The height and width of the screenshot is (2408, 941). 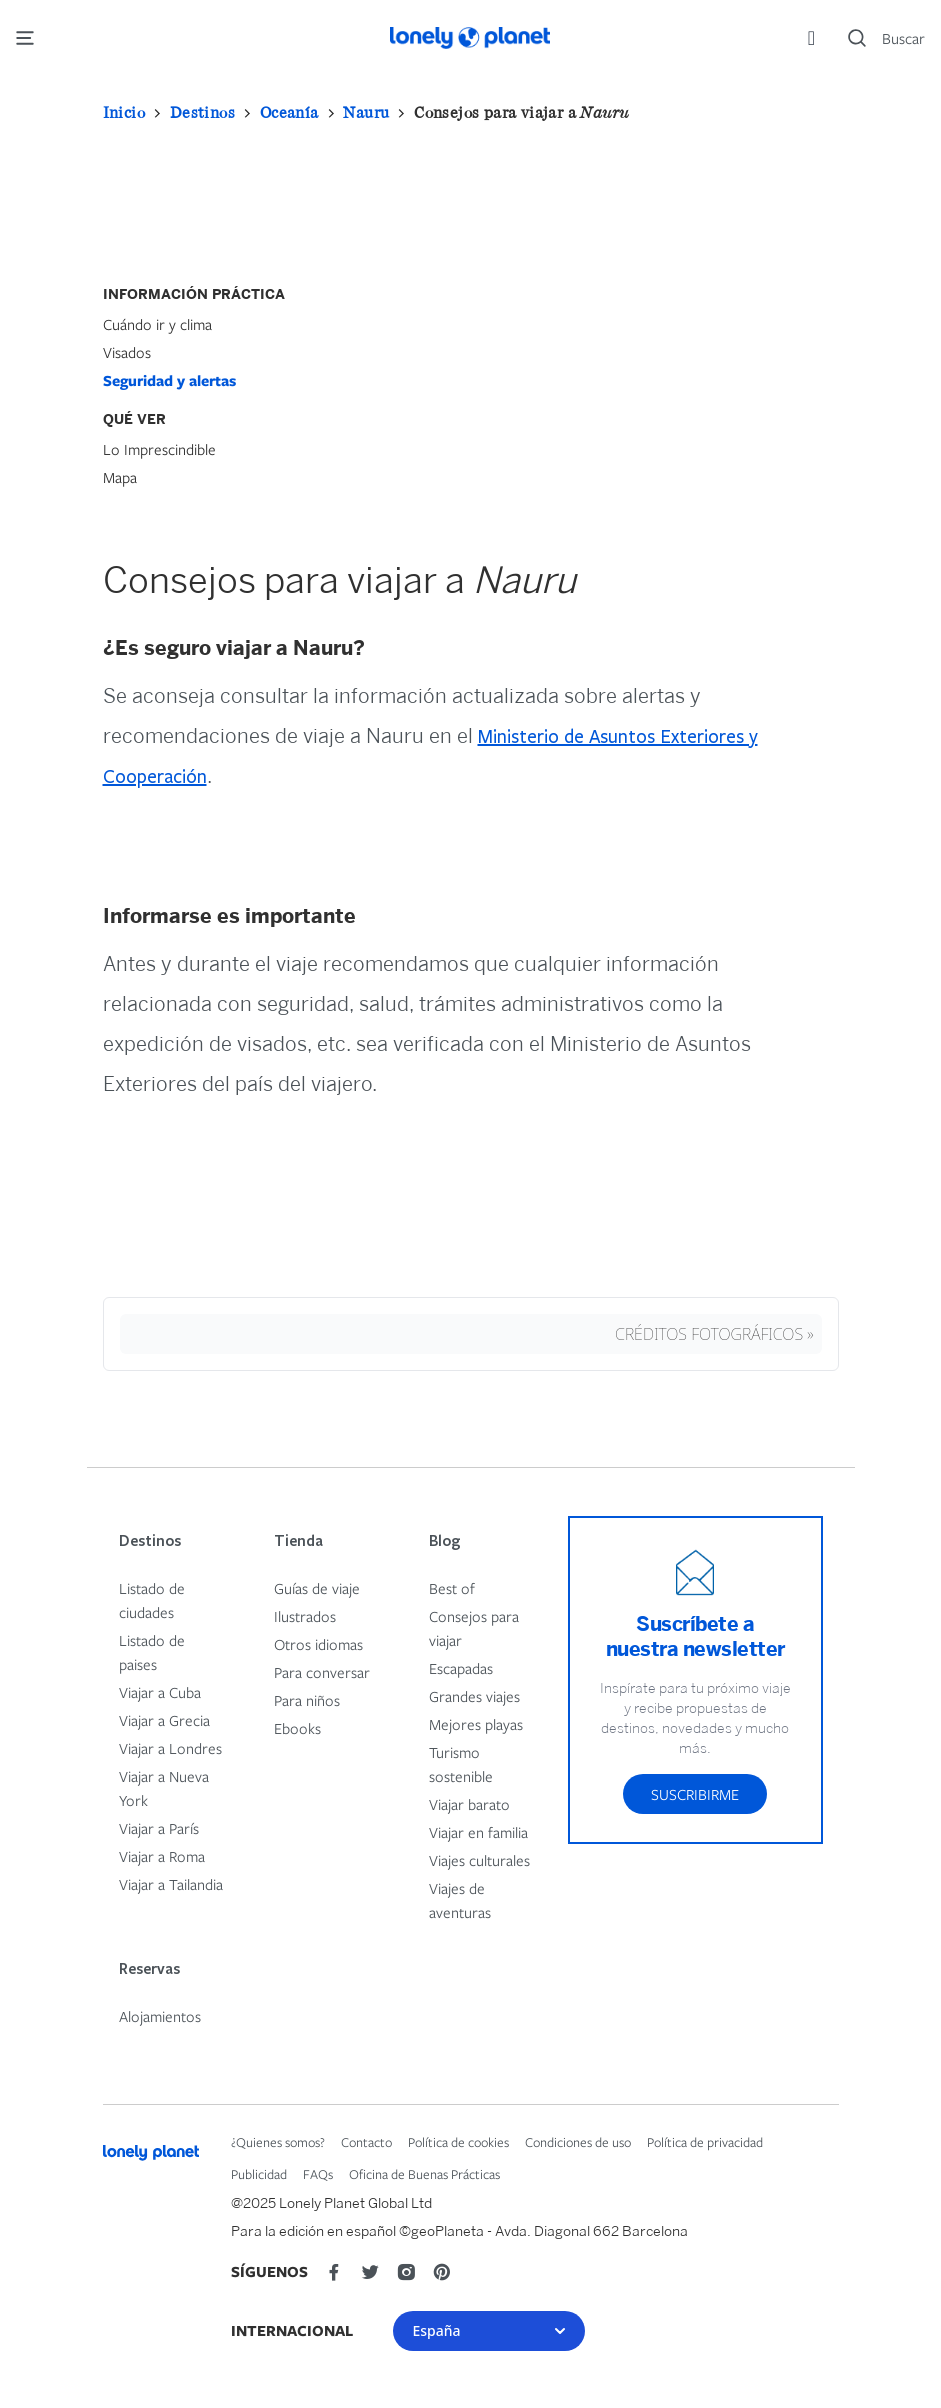 I want to click on Escapadas, so click(x=461, y=1668).